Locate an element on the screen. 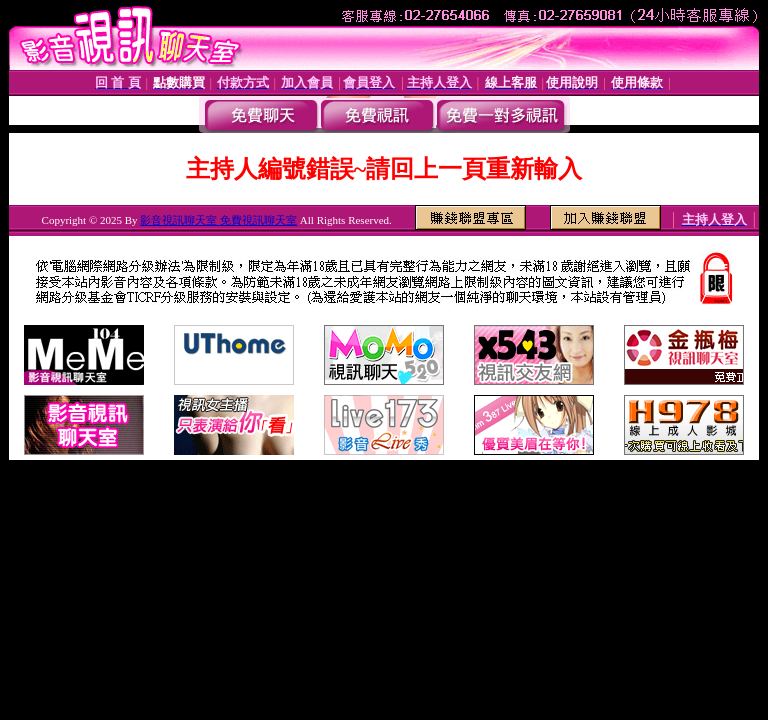  影音視訊聊天室 免費視訊聊天室 is located at coordinates (218, 220).